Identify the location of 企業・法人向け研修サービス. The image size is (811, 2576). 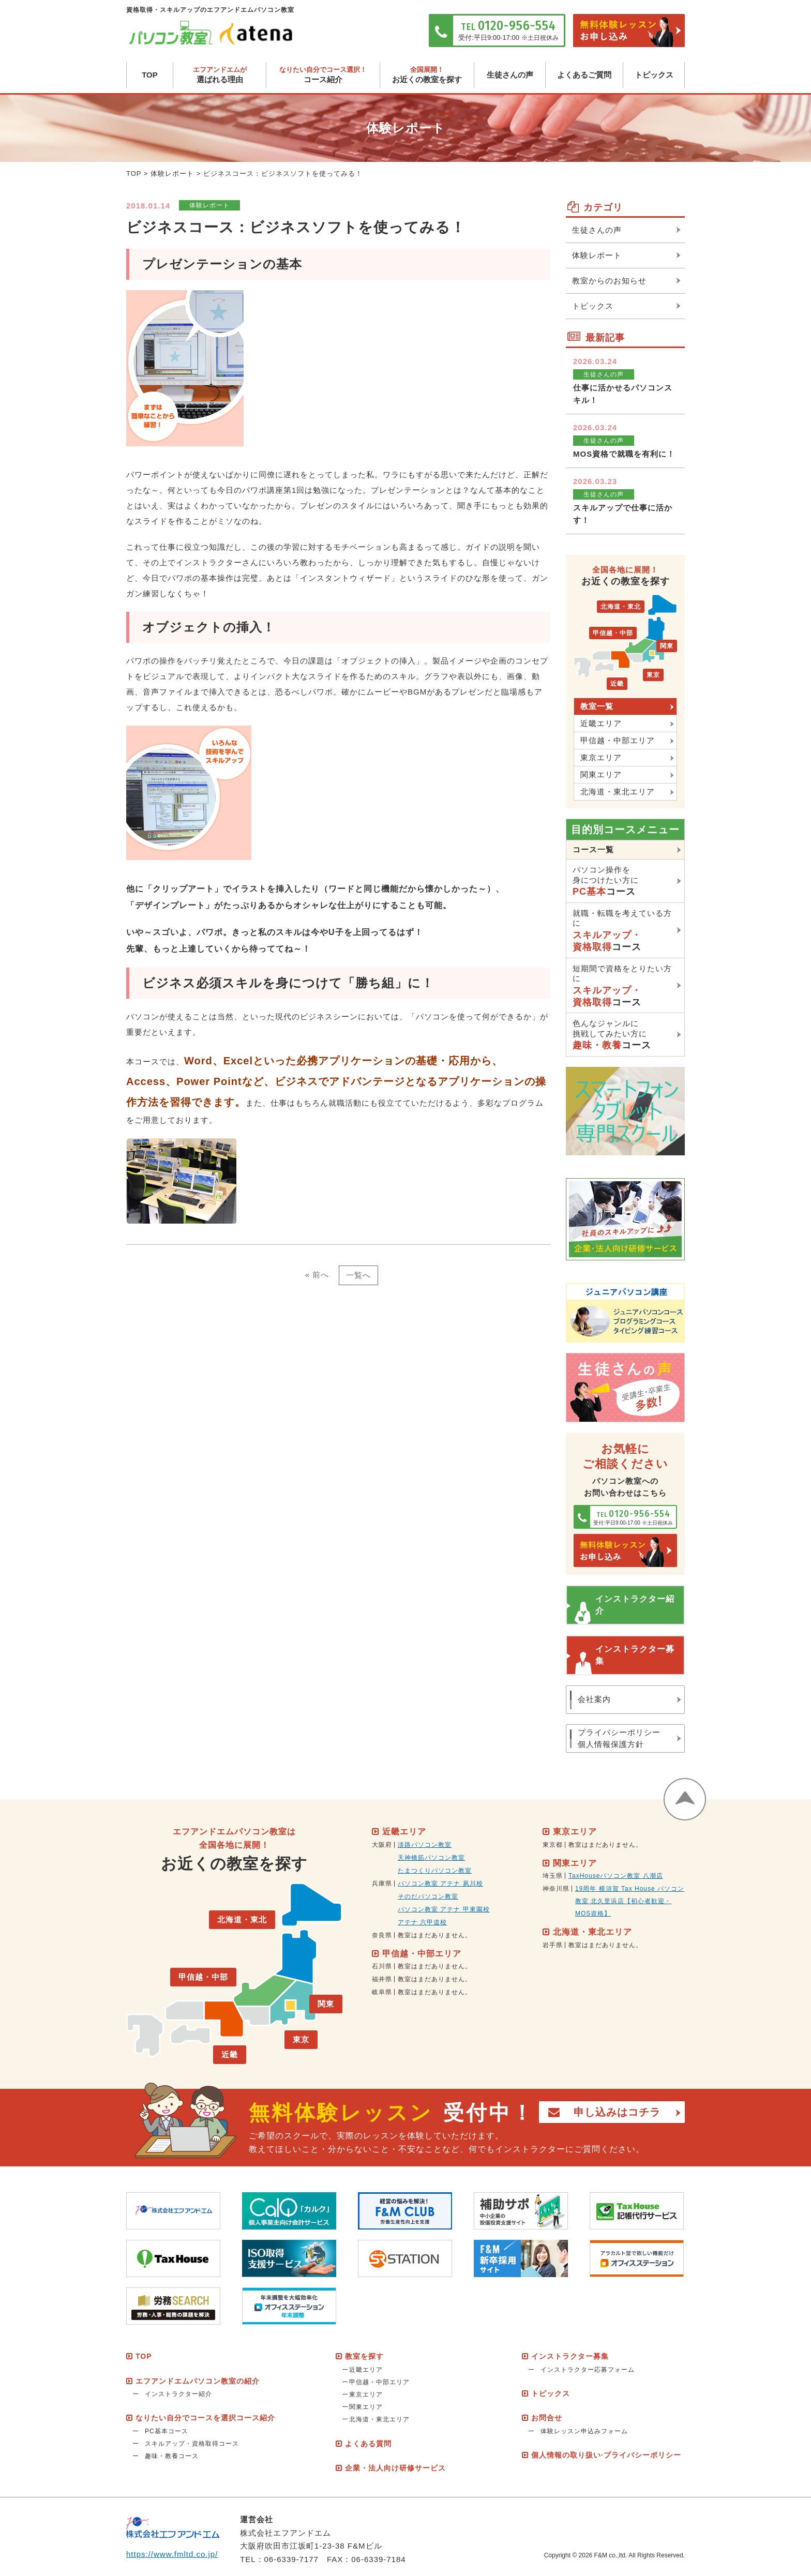
(395, 2468).